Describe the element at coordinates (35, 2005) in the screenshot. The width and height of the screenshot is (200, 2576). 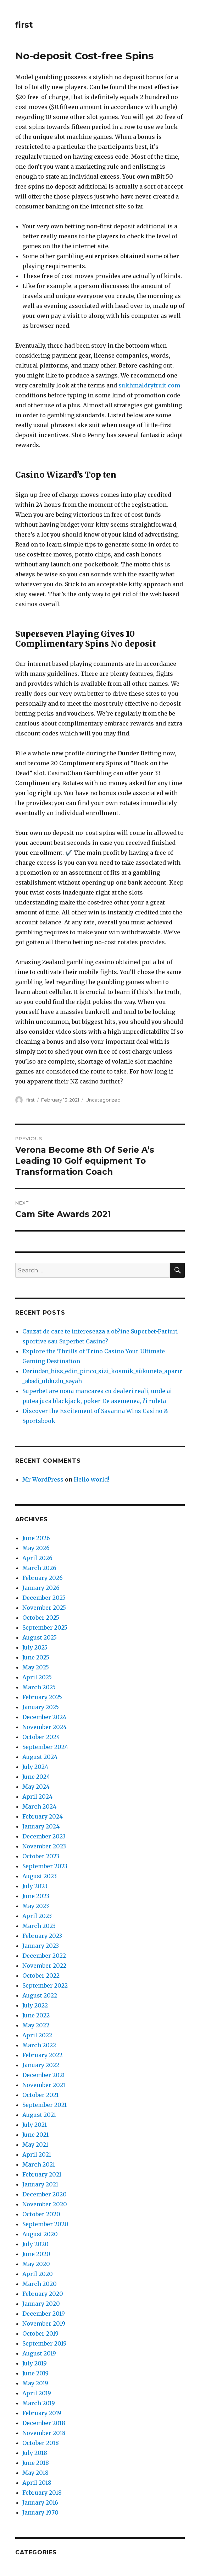
I see `July 2022` at that location.